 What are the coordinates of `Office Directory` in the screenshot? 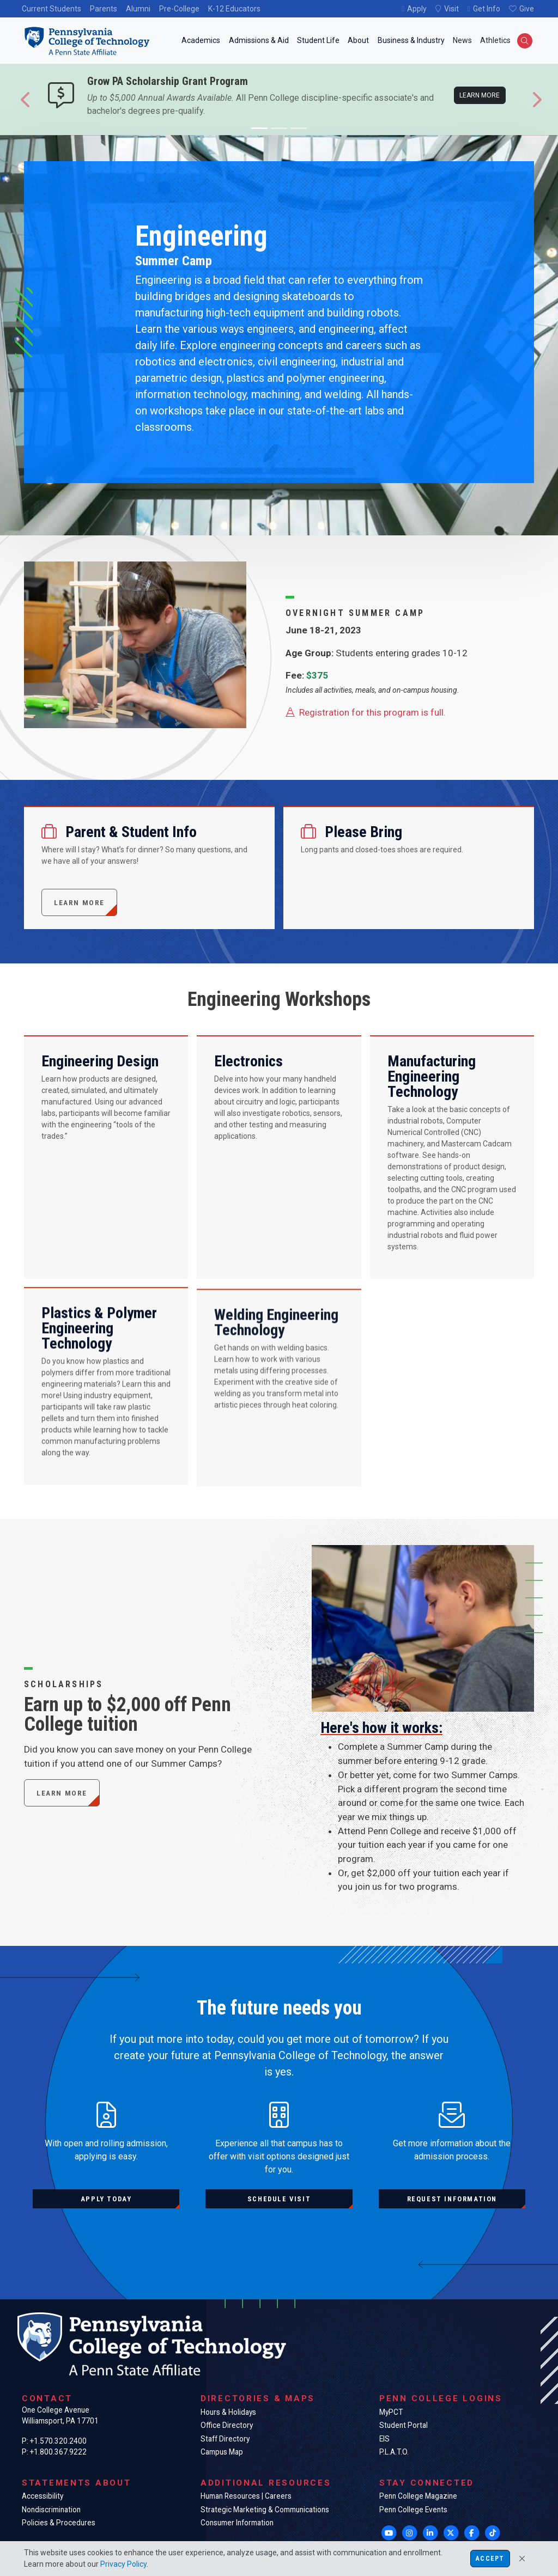 It's located at (227, 2425).